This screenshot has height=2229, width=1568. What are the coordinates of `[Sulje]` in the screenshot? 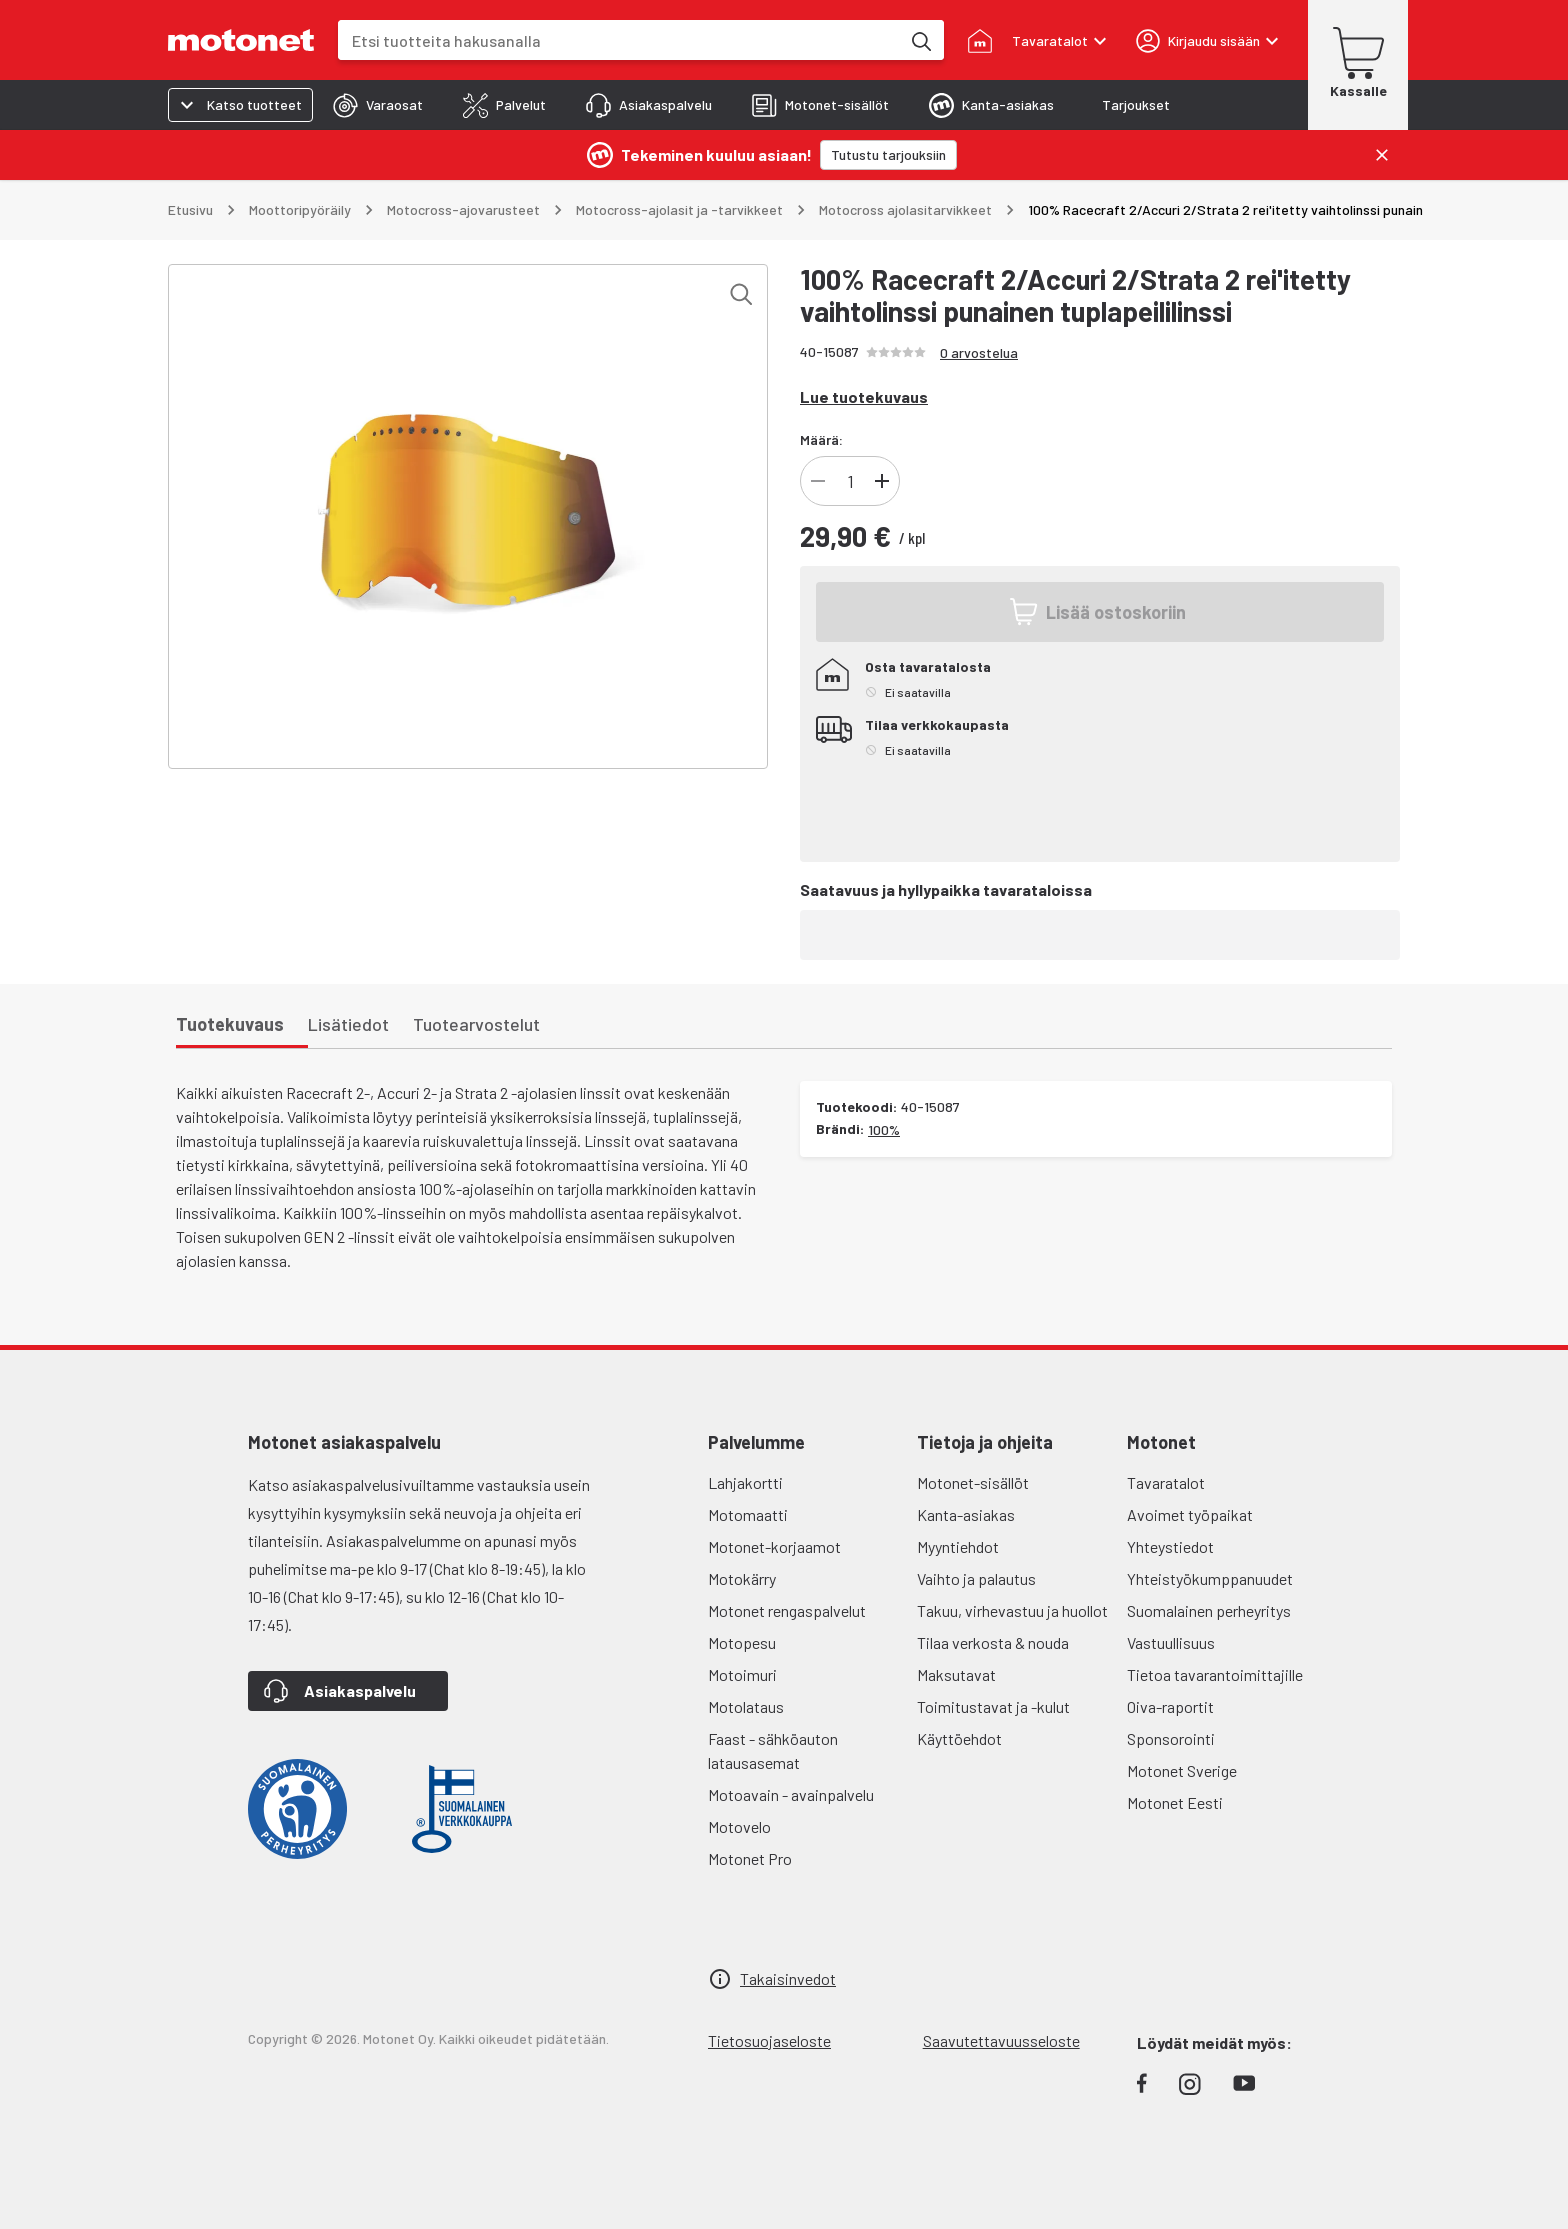 It's located at (1382, 155).